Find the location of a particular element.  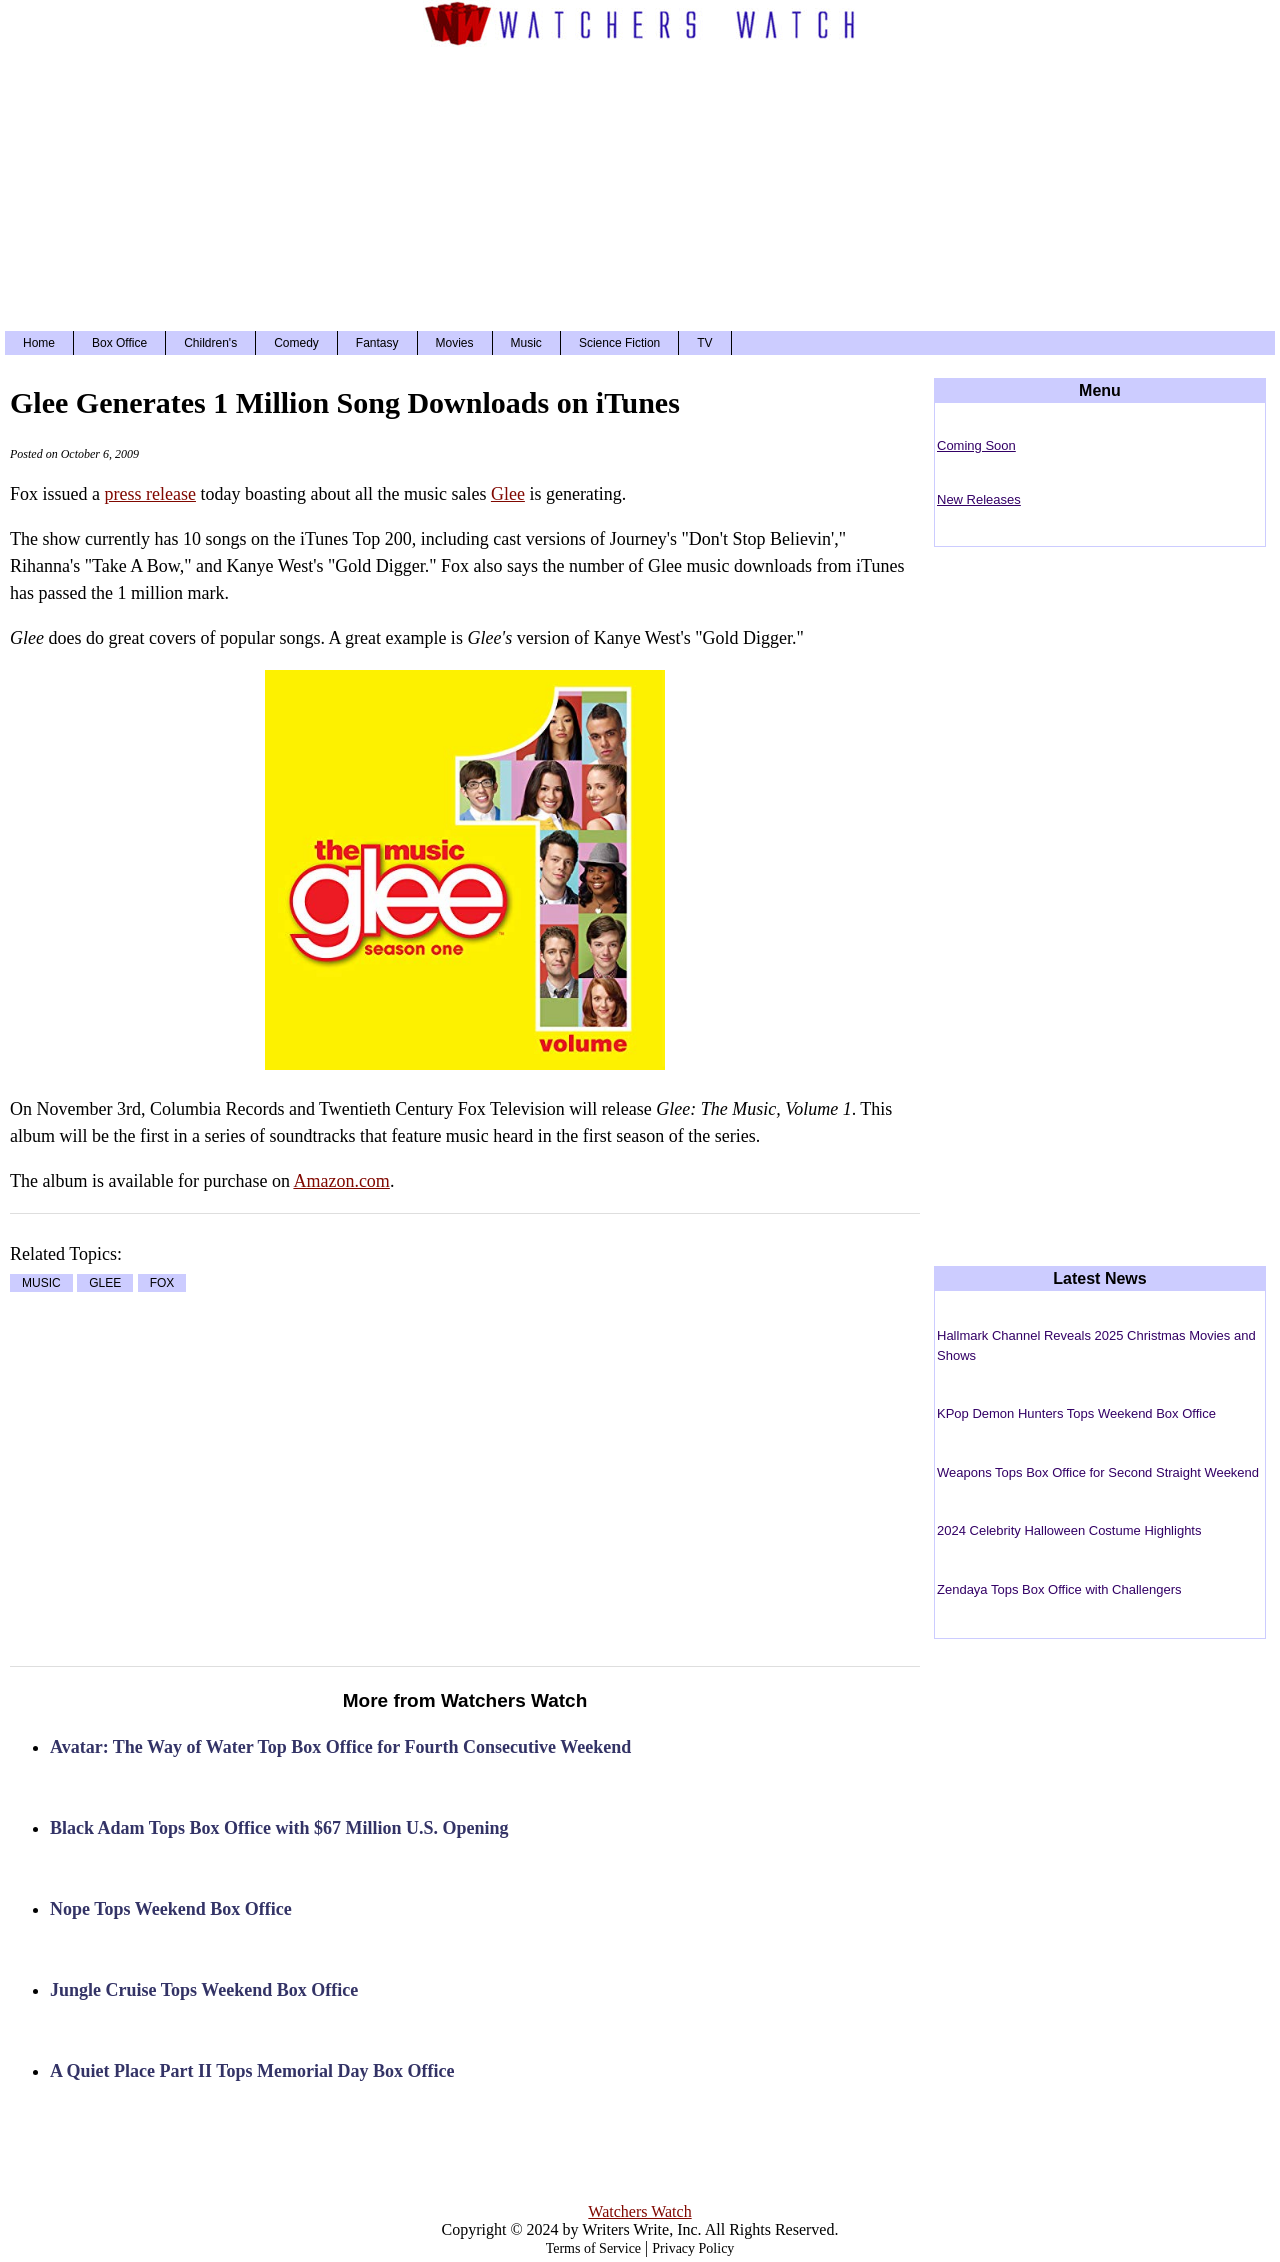

Home is located at coordinates (39, 343).